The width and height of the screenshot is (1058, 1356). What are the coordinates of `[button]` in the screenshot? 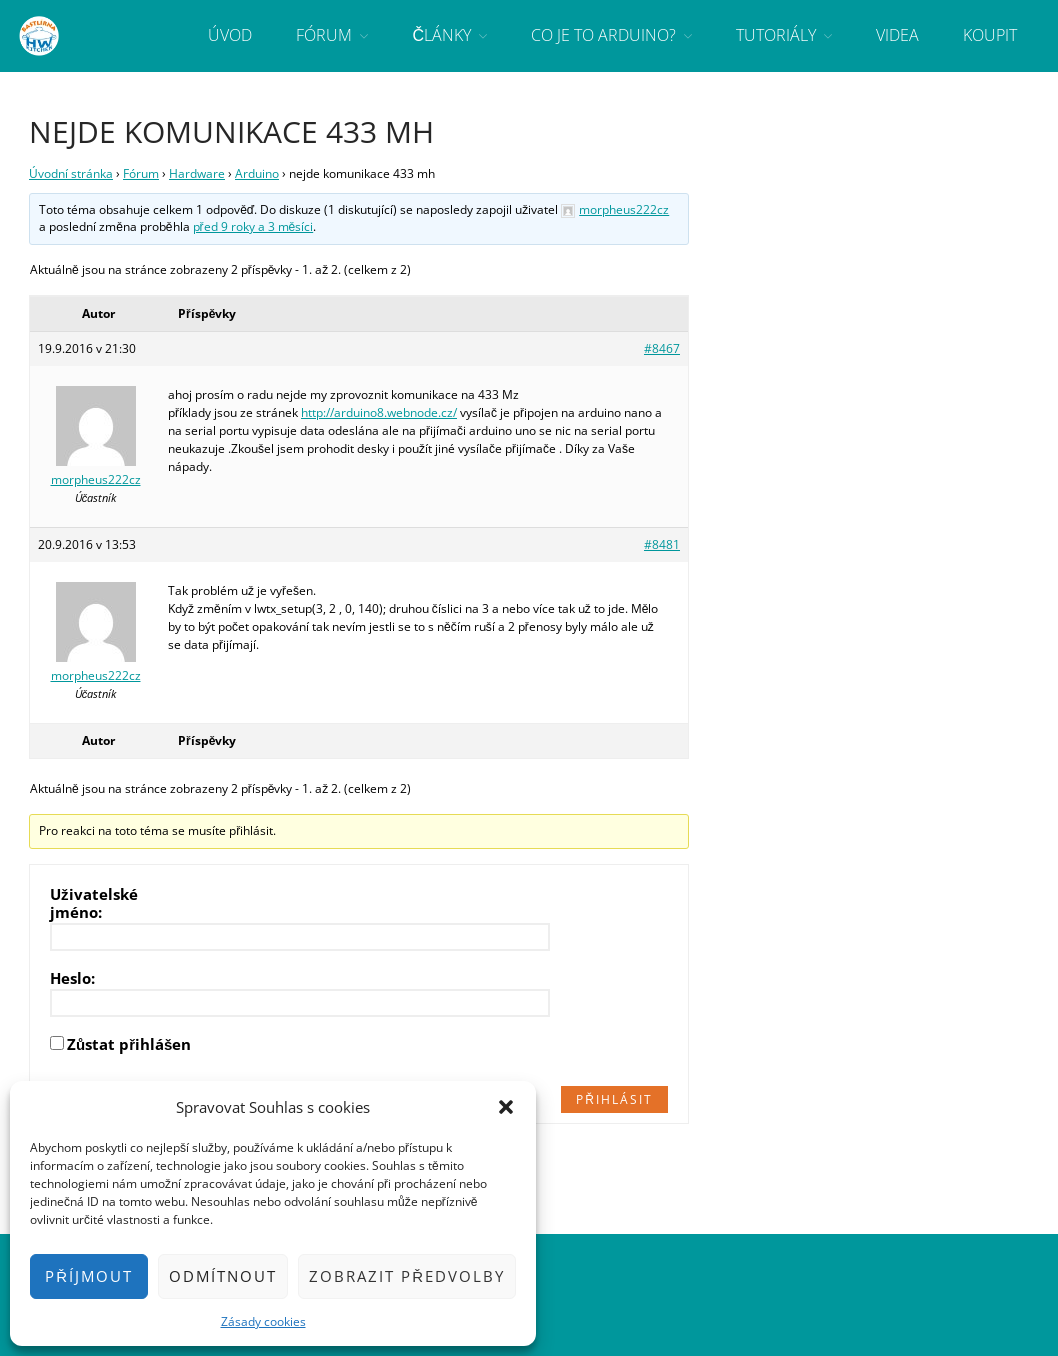 It's located at (506, 1107).